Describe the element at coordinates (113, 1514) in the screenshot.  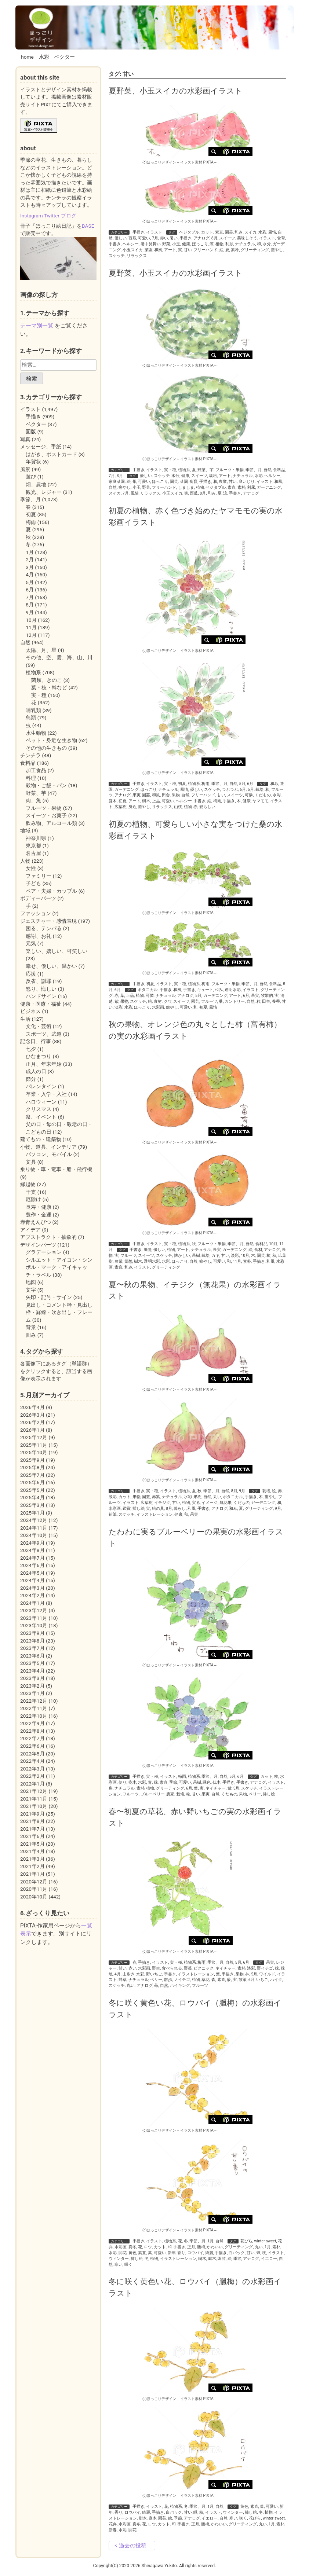
I see `鉛筆` at that location.